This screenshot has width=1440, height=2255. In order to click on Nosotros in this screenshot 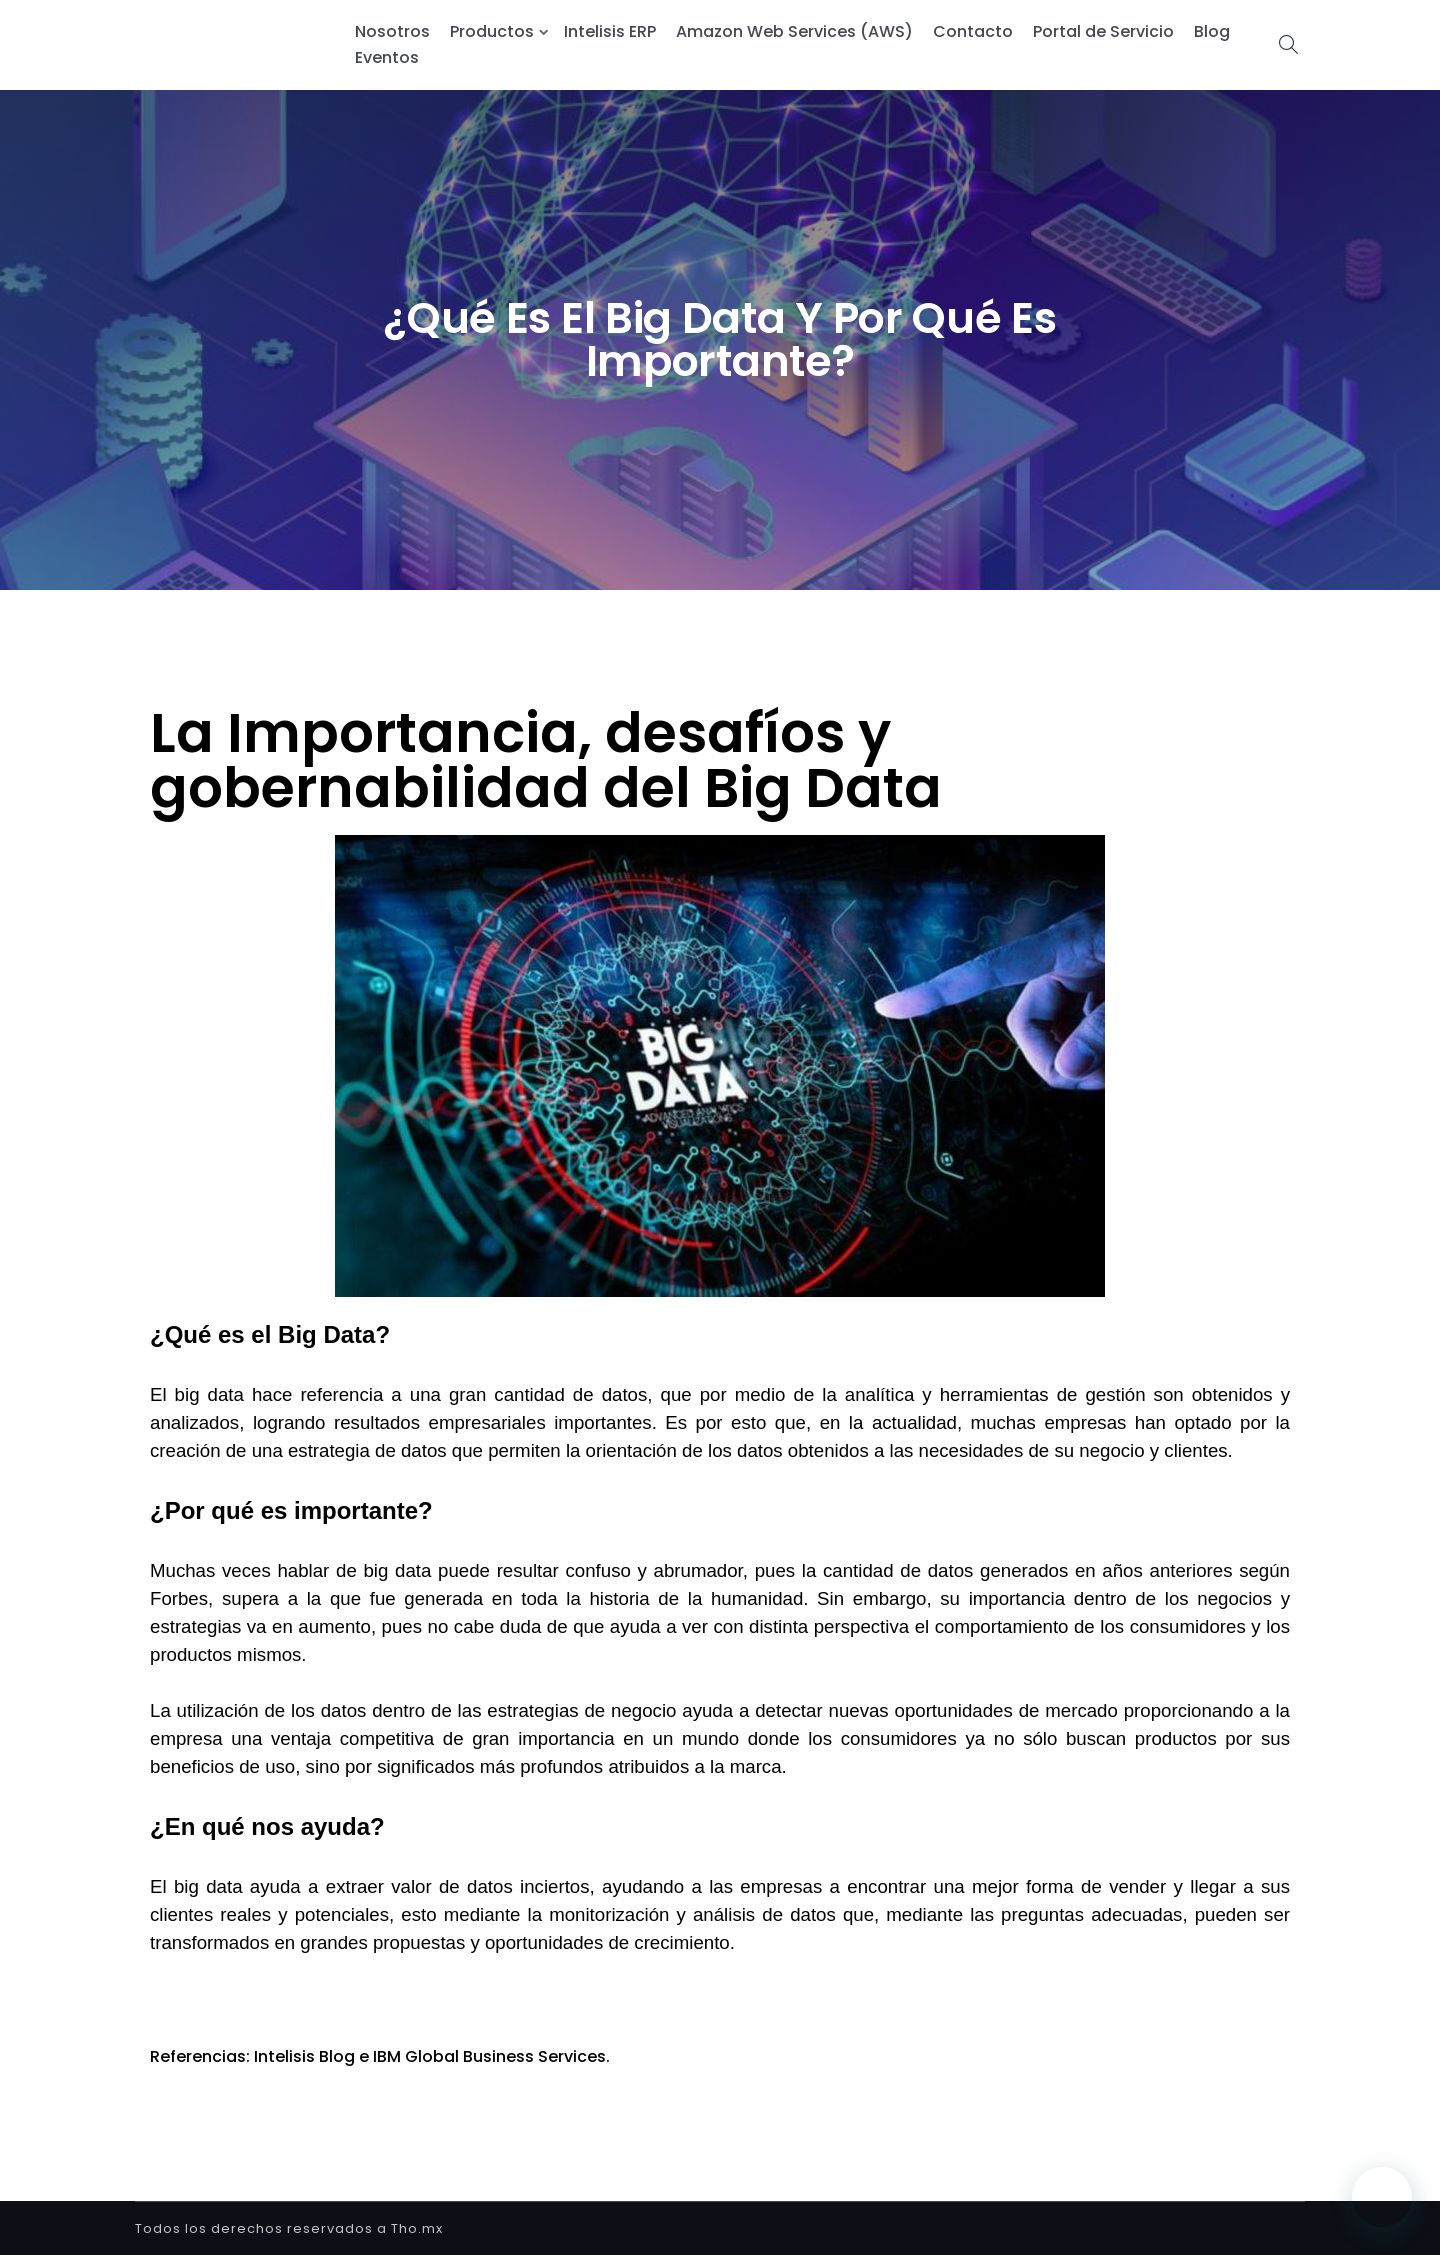, I will do `click(392, 31)`.